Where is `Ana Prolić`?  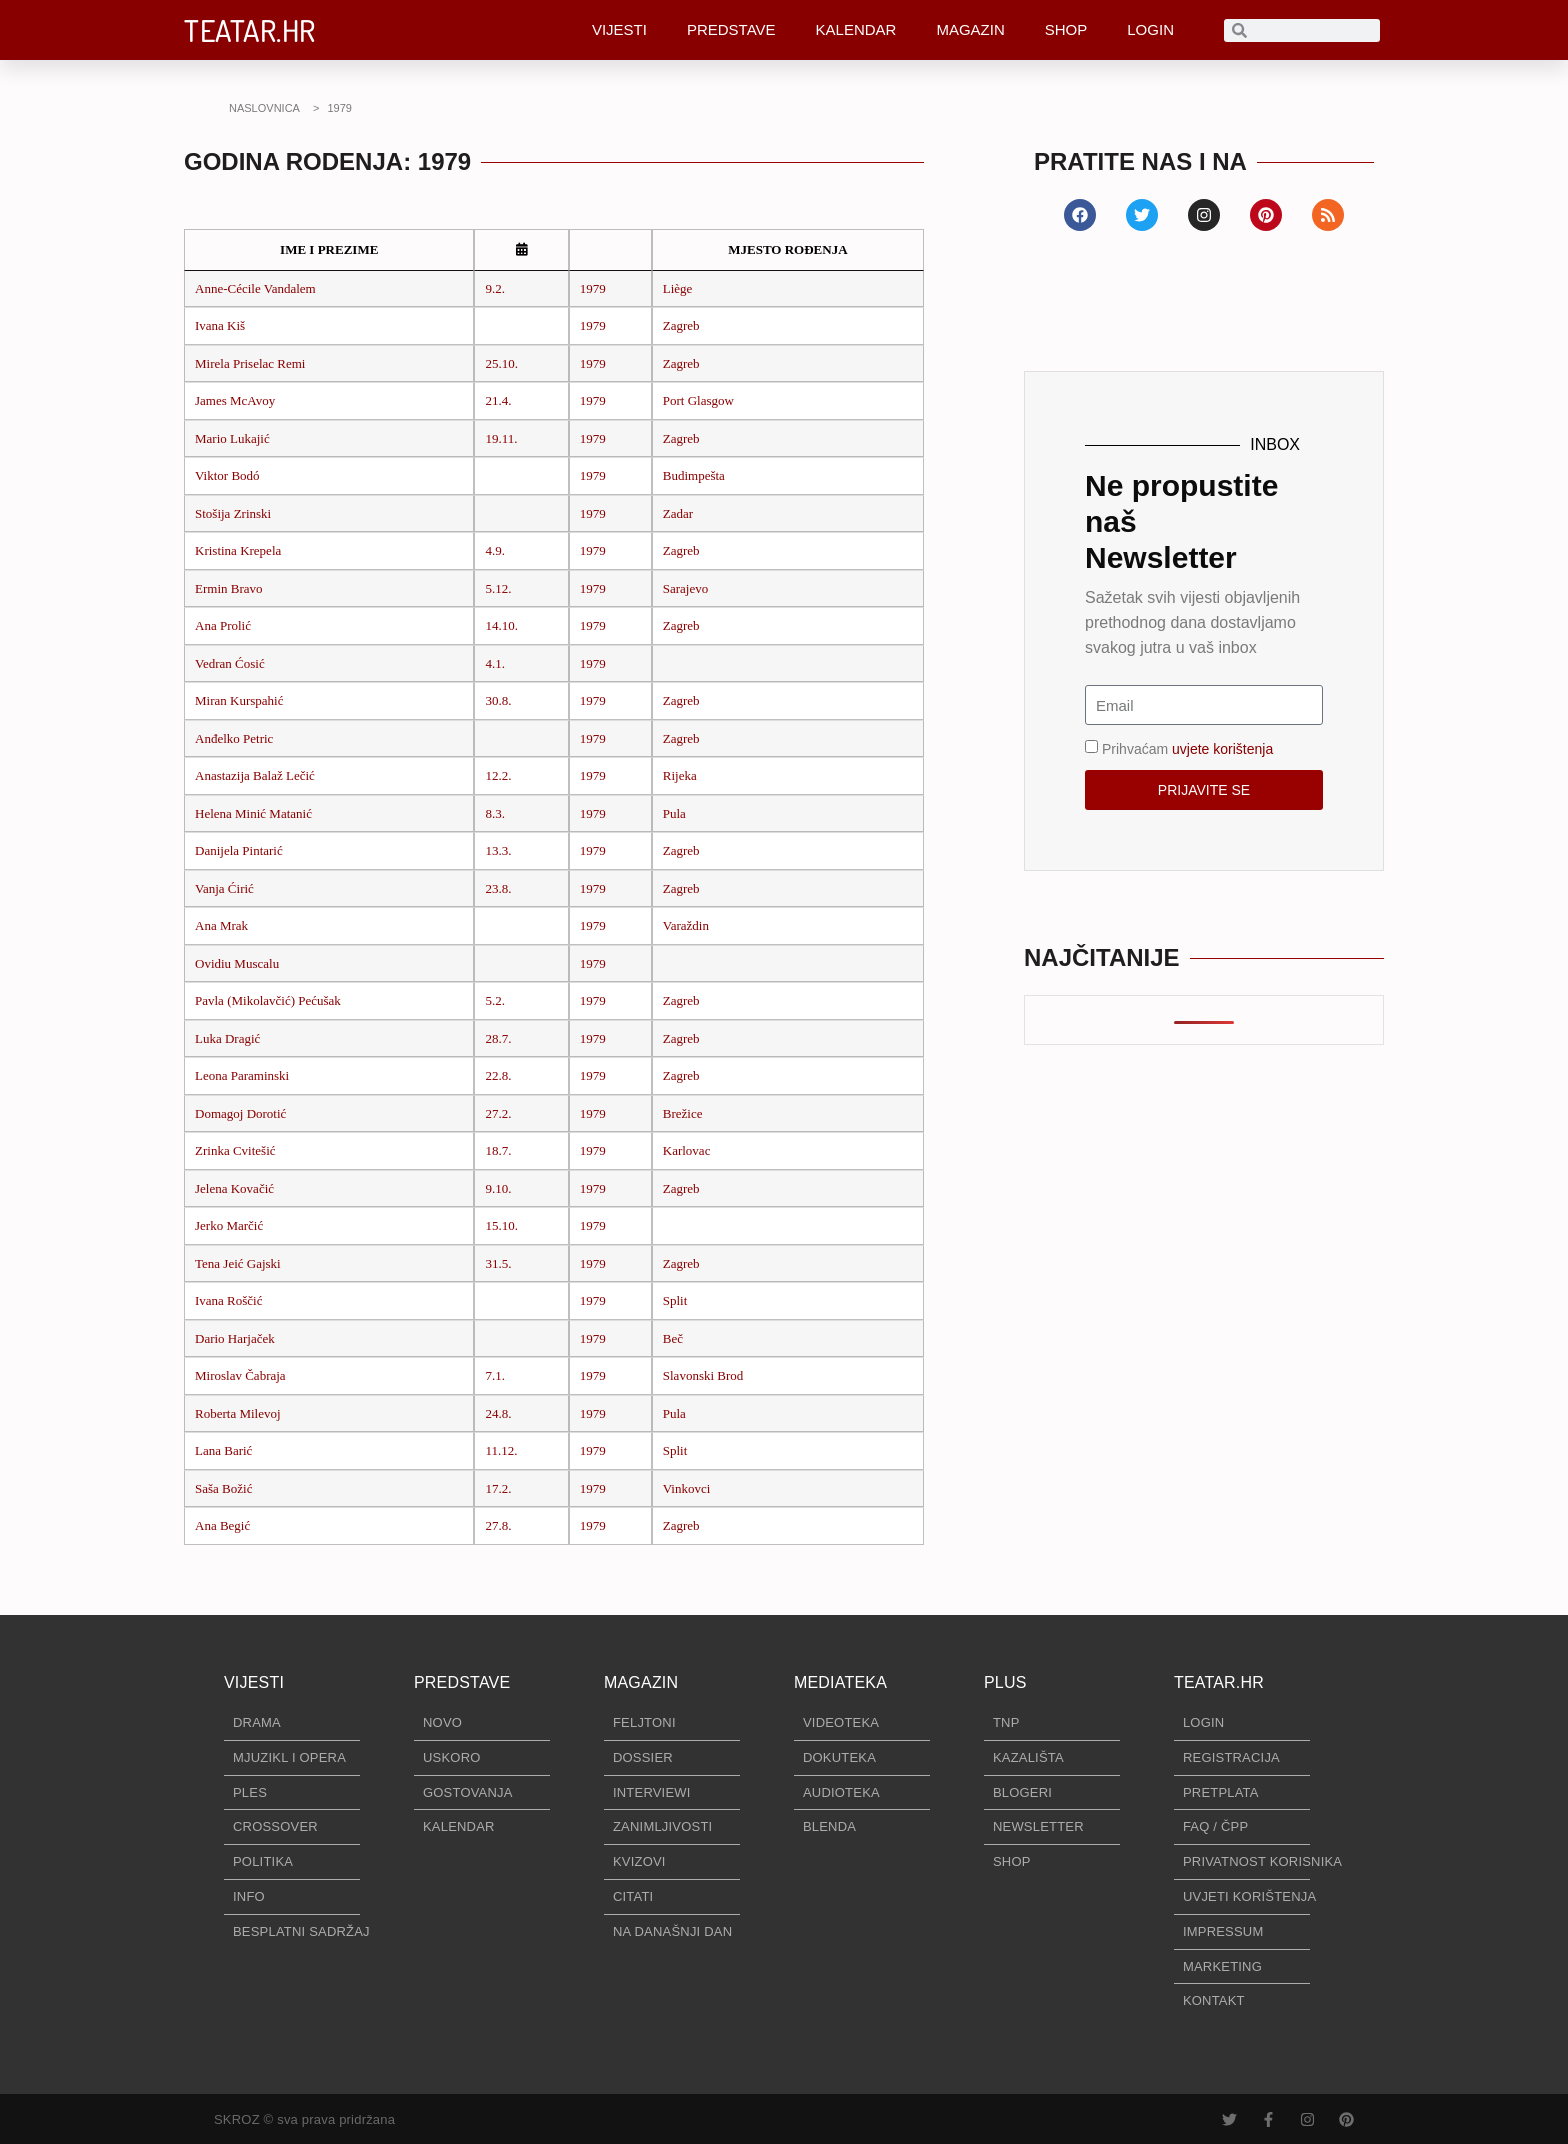
Ana Prolić is located at coordinates (223, 625).